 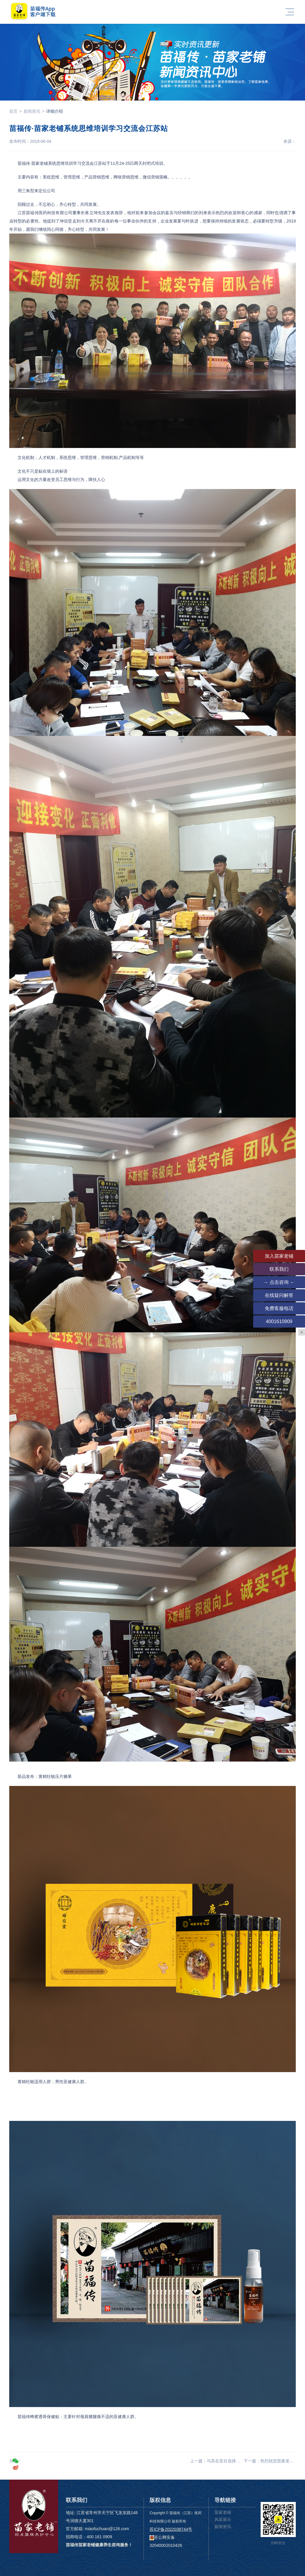 What do you see at coordinates (222, 2519) in the screenshot?
I see `风采展示` at bounding box center [222, 2519].